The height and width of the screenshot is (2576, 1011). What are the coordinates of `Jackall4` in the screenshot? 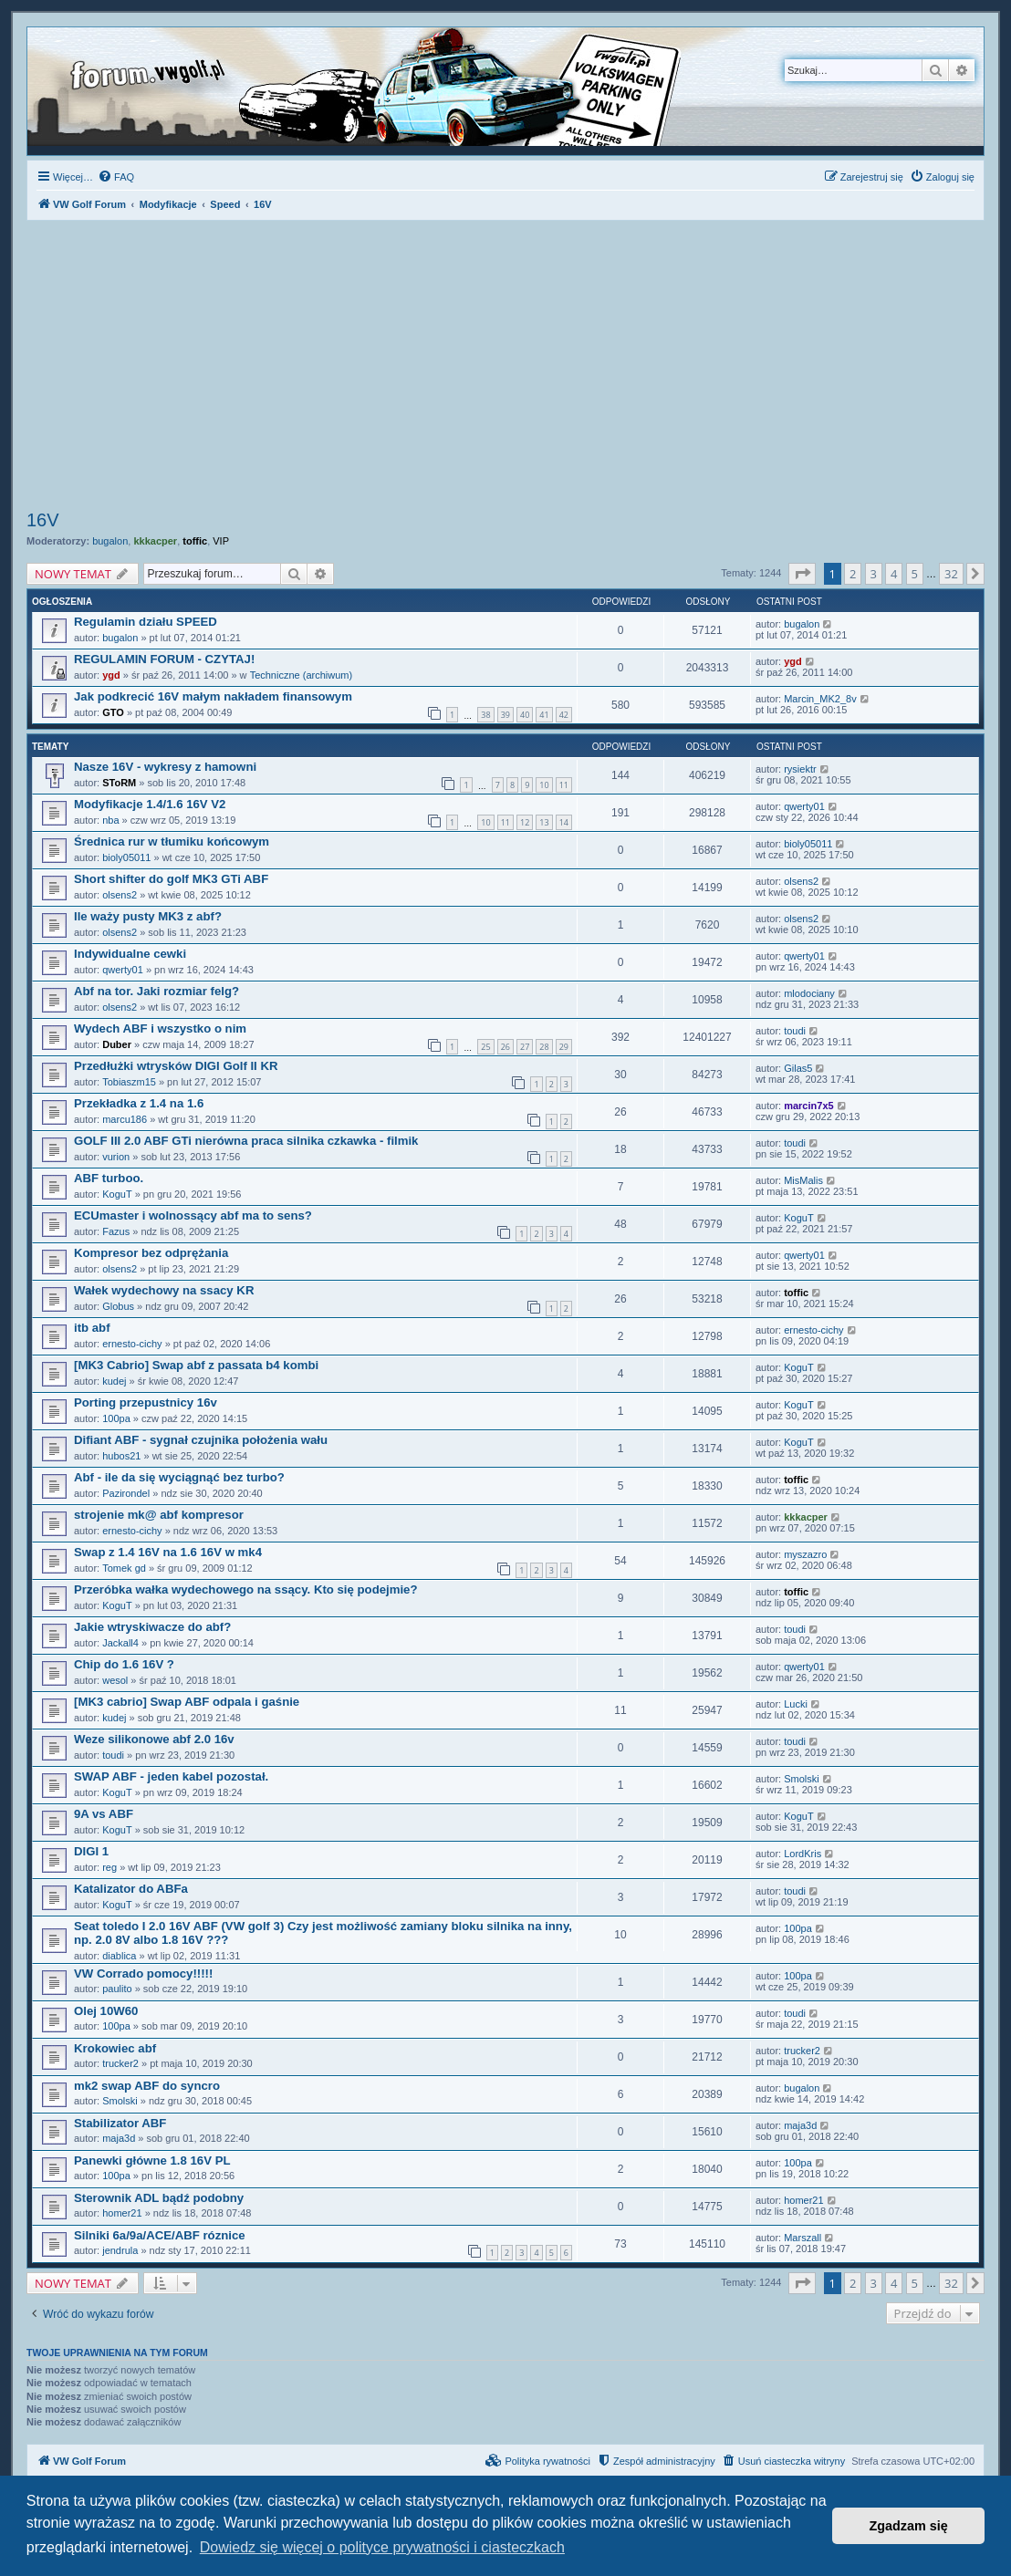 It's located at (120, 1642).